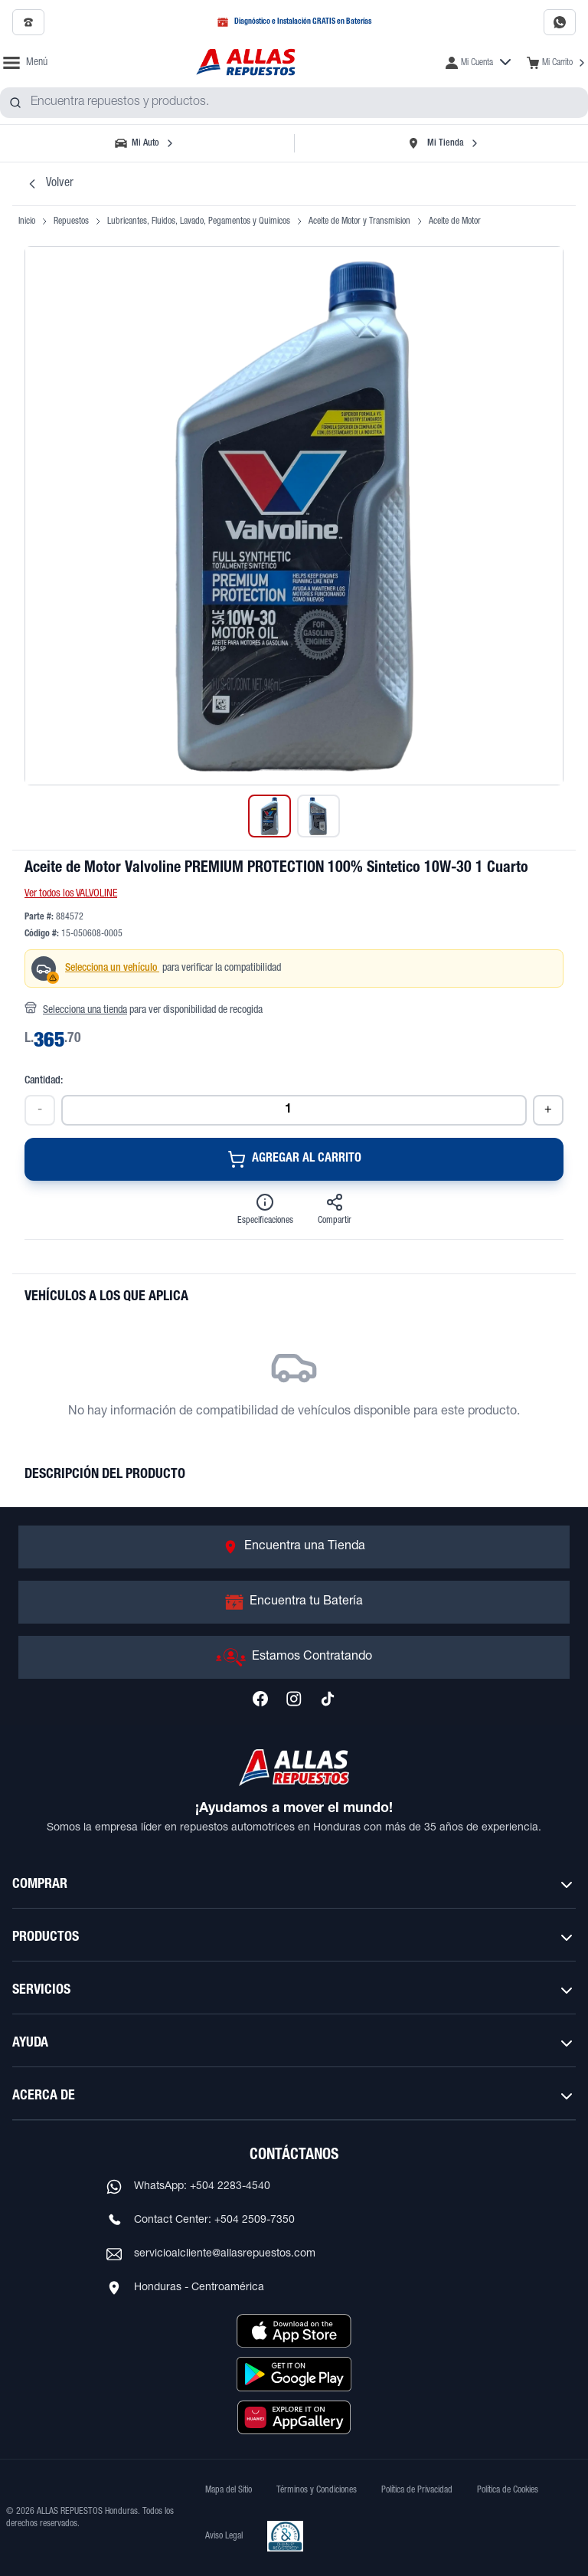 The image size is (588, 2576). What do you see at coordinates (71, 221) in the screenshot?
I see `Repuestos` at bounding box center [71, 221].